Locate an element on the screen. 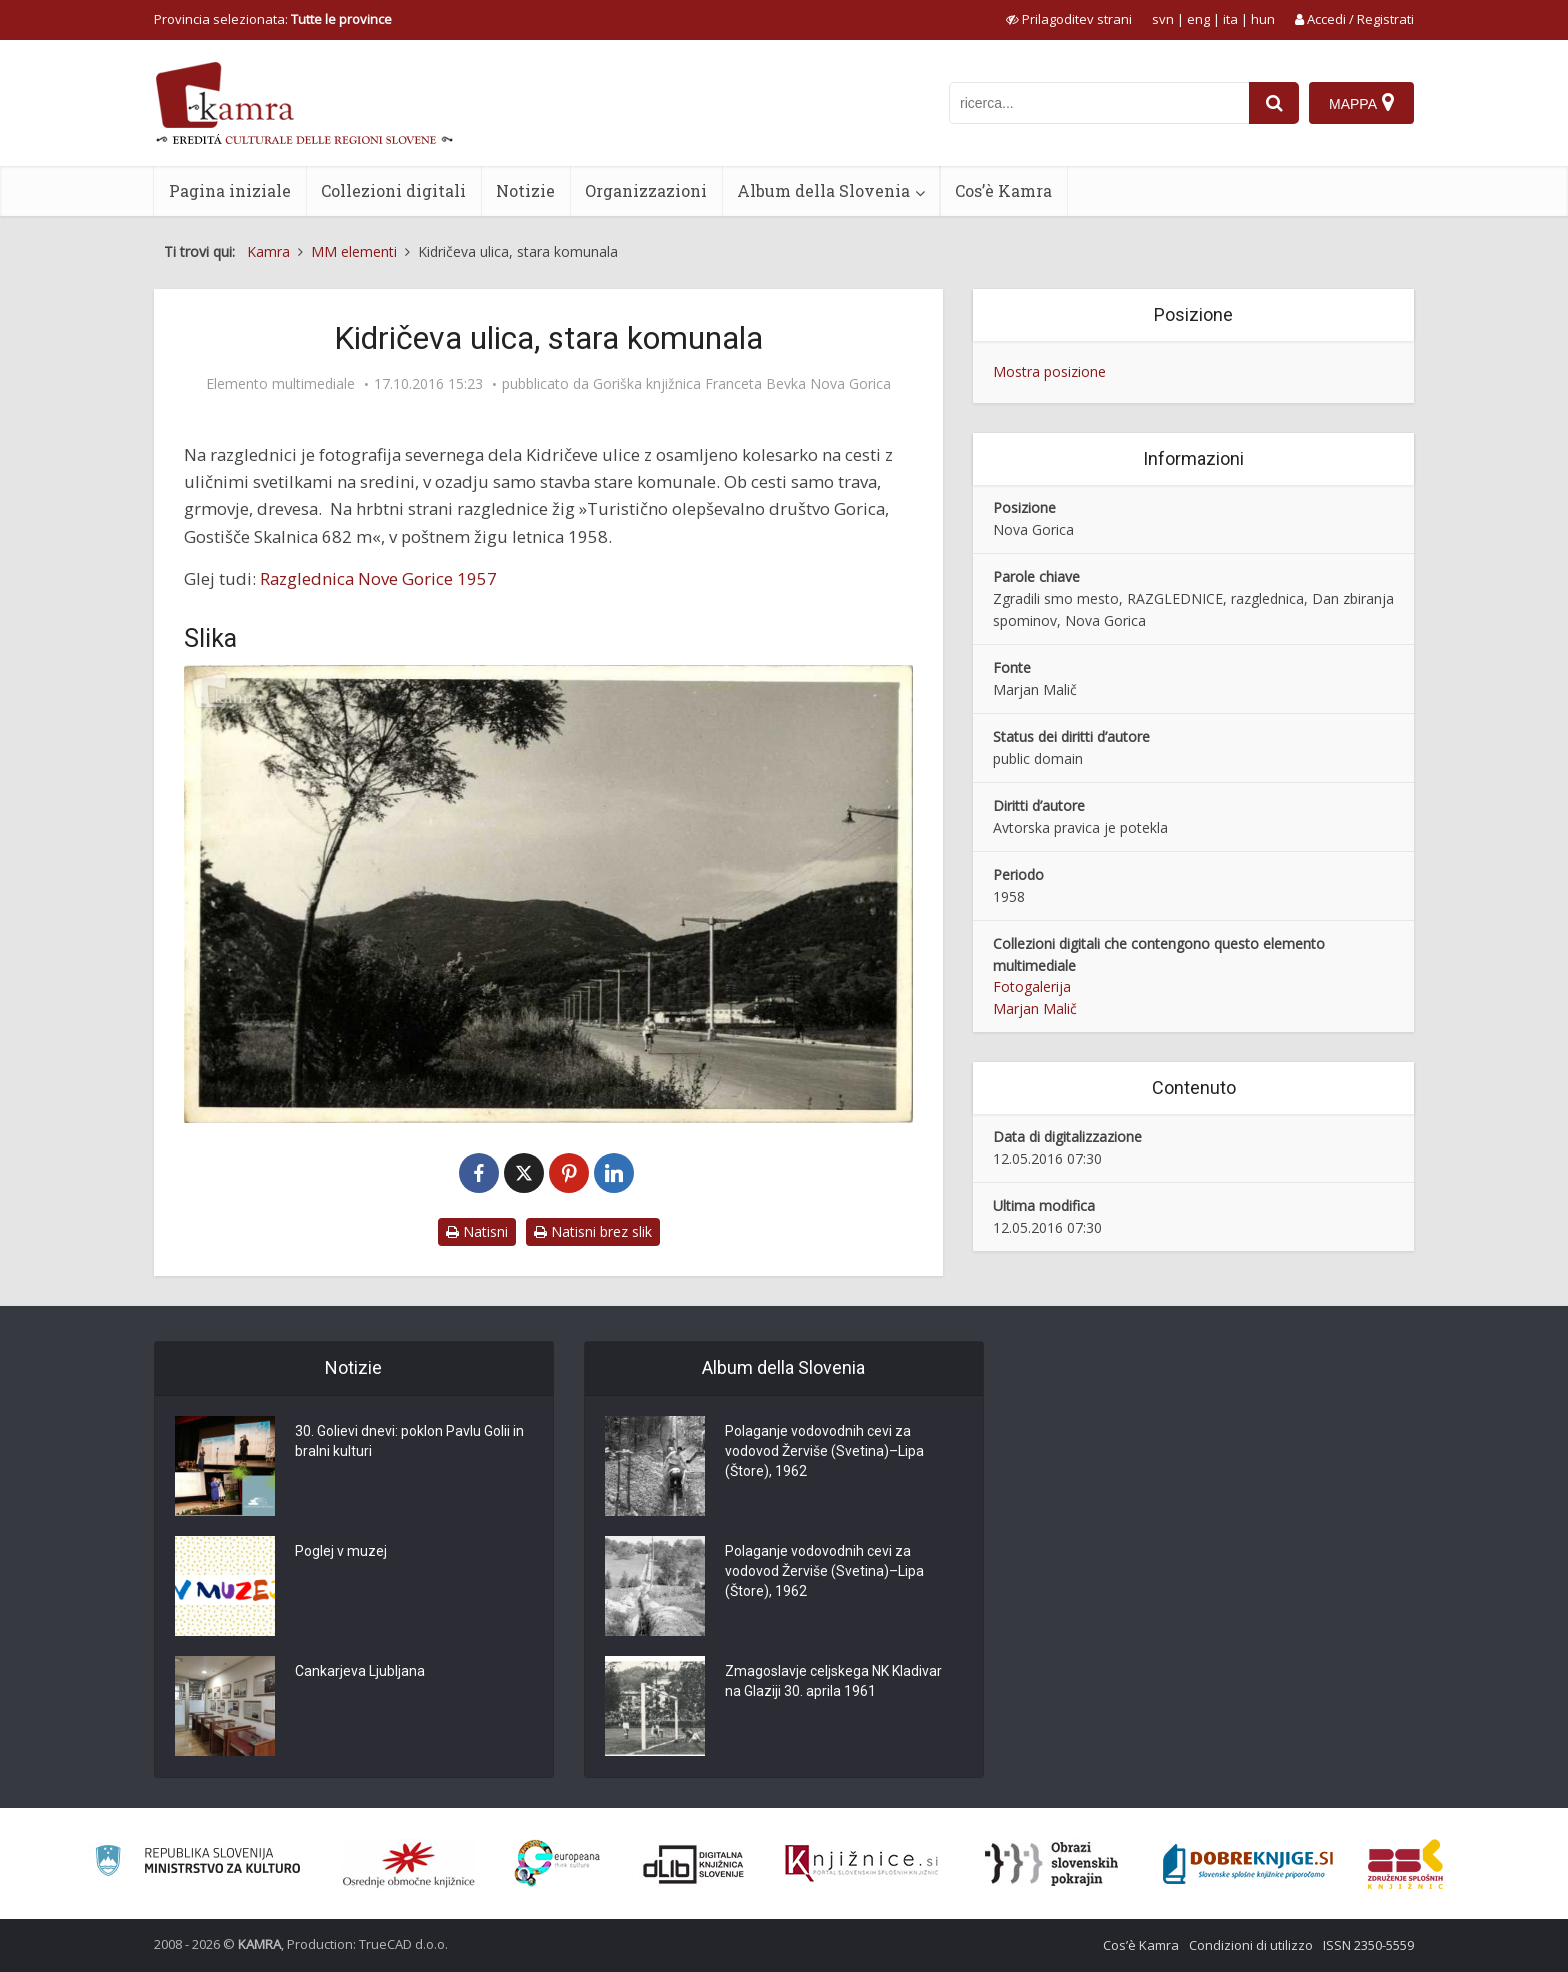 This screenshot has height=1972, width=1568. svn is located at coordinates (1163, 19).